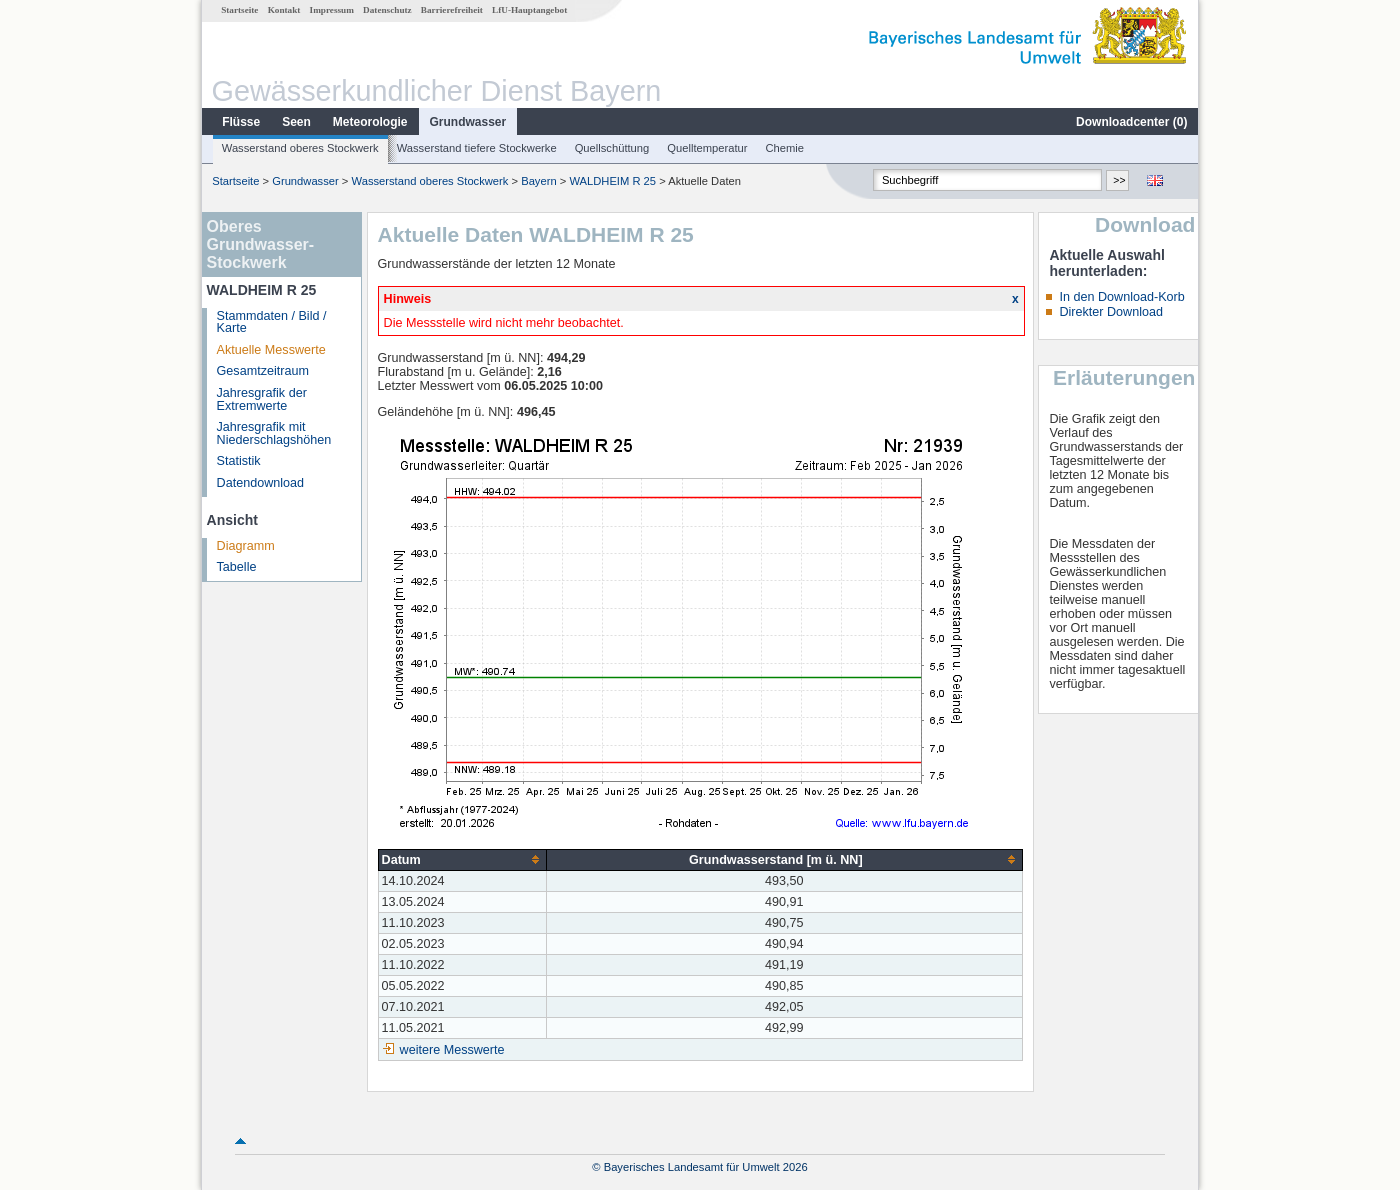  What do you see at coordinates (296, 122) in the screenshot?
I see `Seen` at bounding box center [296, 122].